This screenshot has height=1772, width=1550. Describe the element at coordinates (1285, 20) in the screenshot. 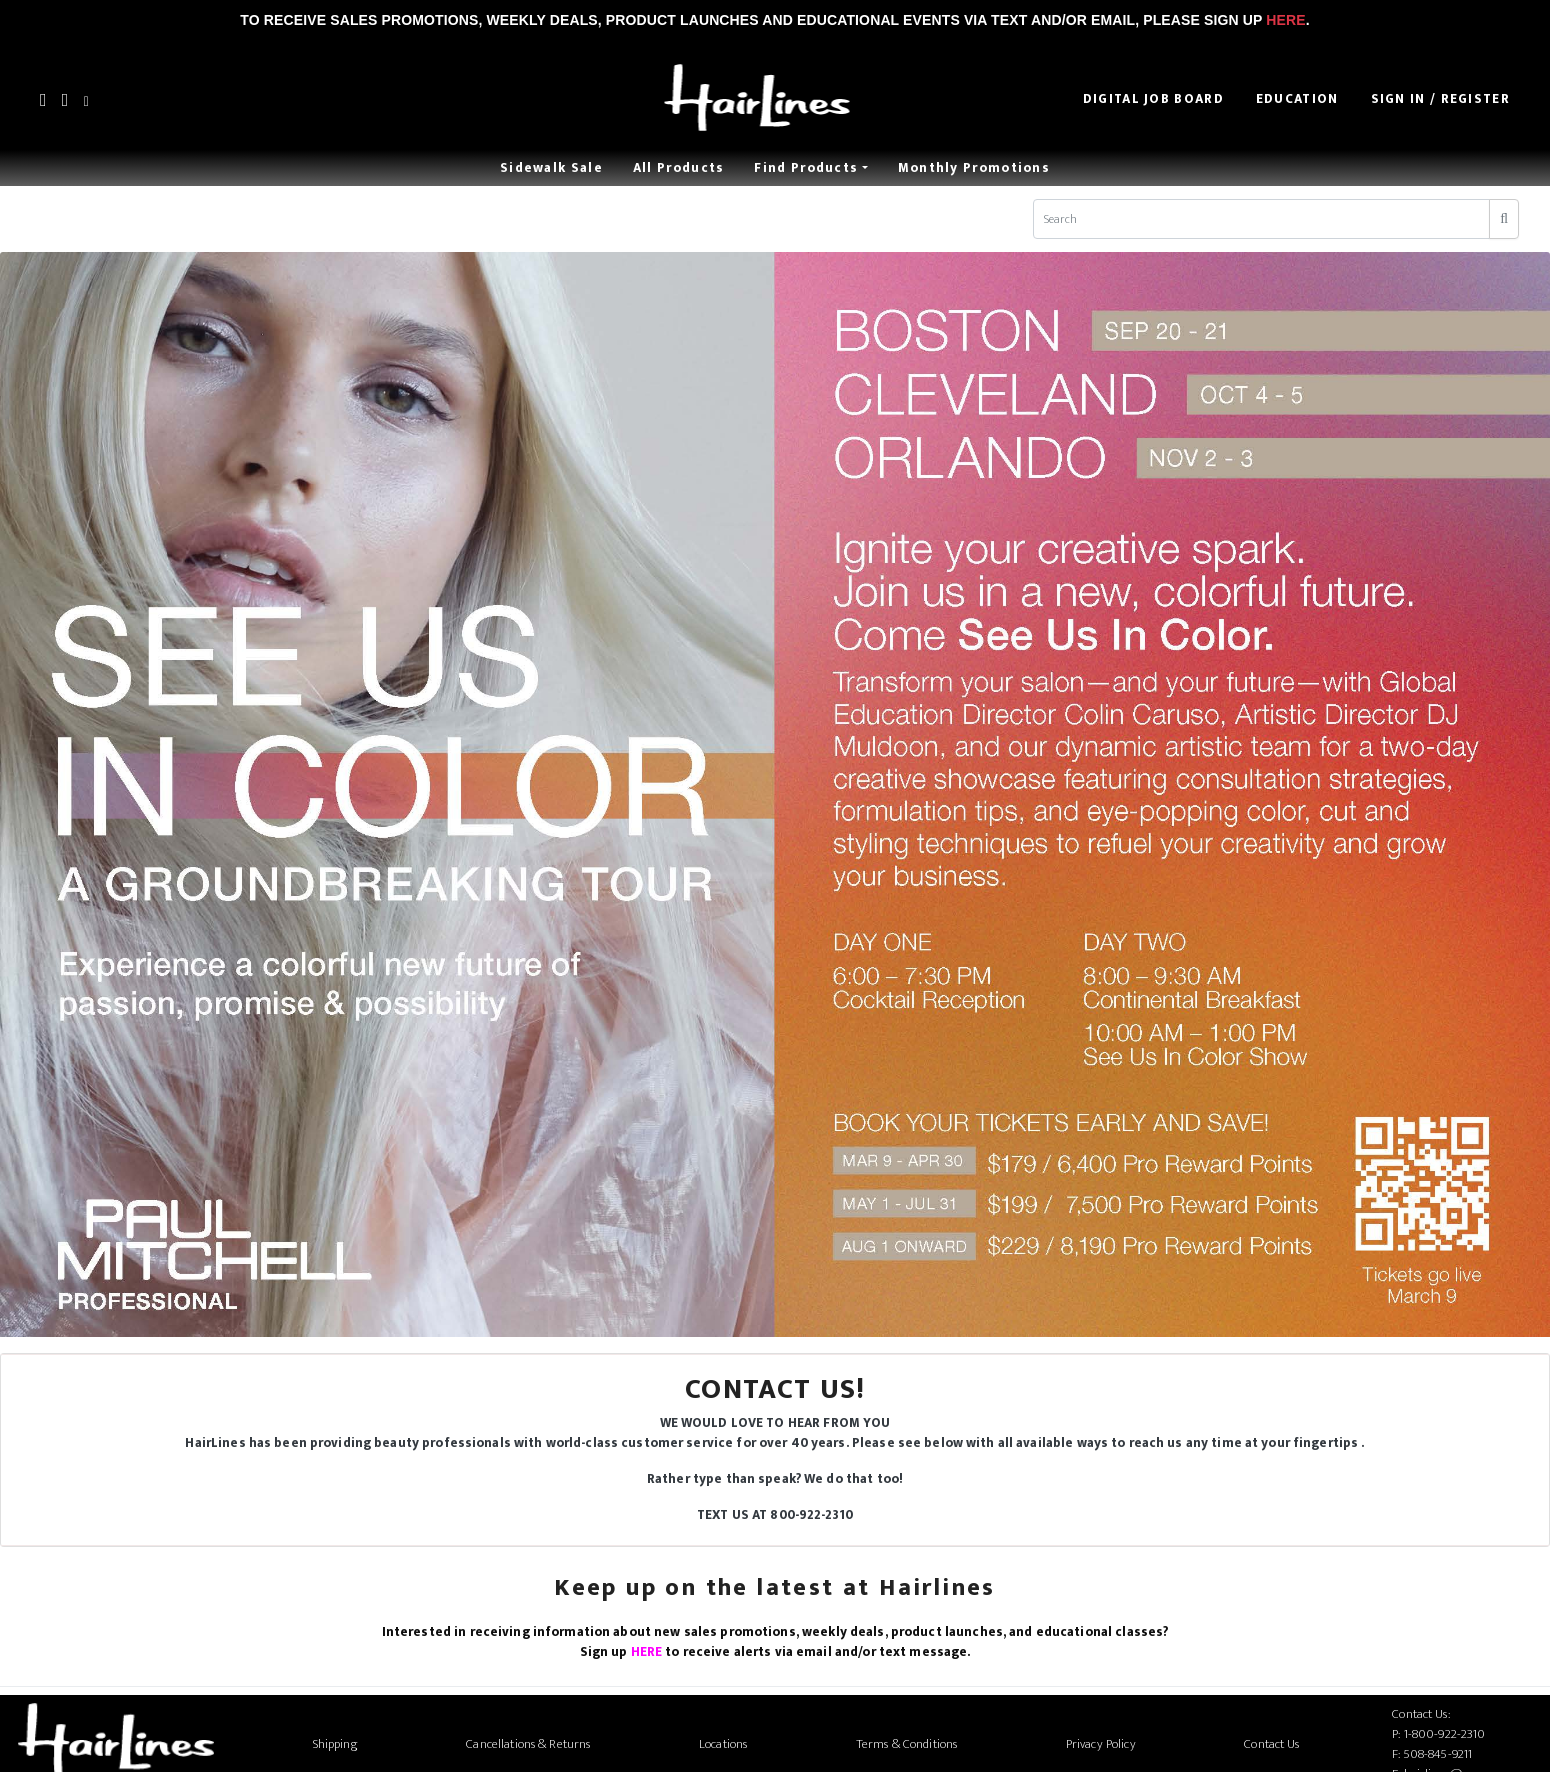

I see `Here` at that location.